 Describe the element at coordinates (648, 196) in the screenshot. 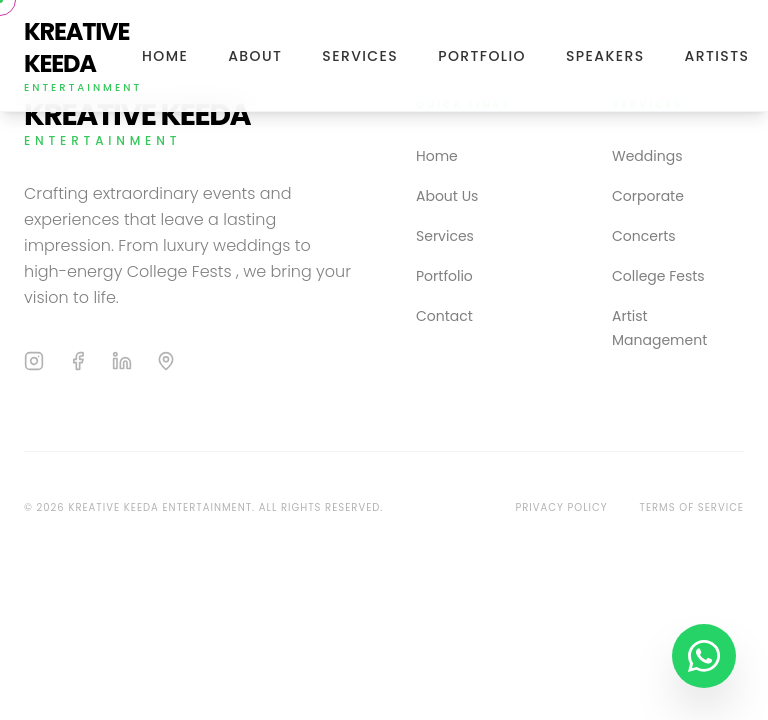

I see `Corporate` at that location.